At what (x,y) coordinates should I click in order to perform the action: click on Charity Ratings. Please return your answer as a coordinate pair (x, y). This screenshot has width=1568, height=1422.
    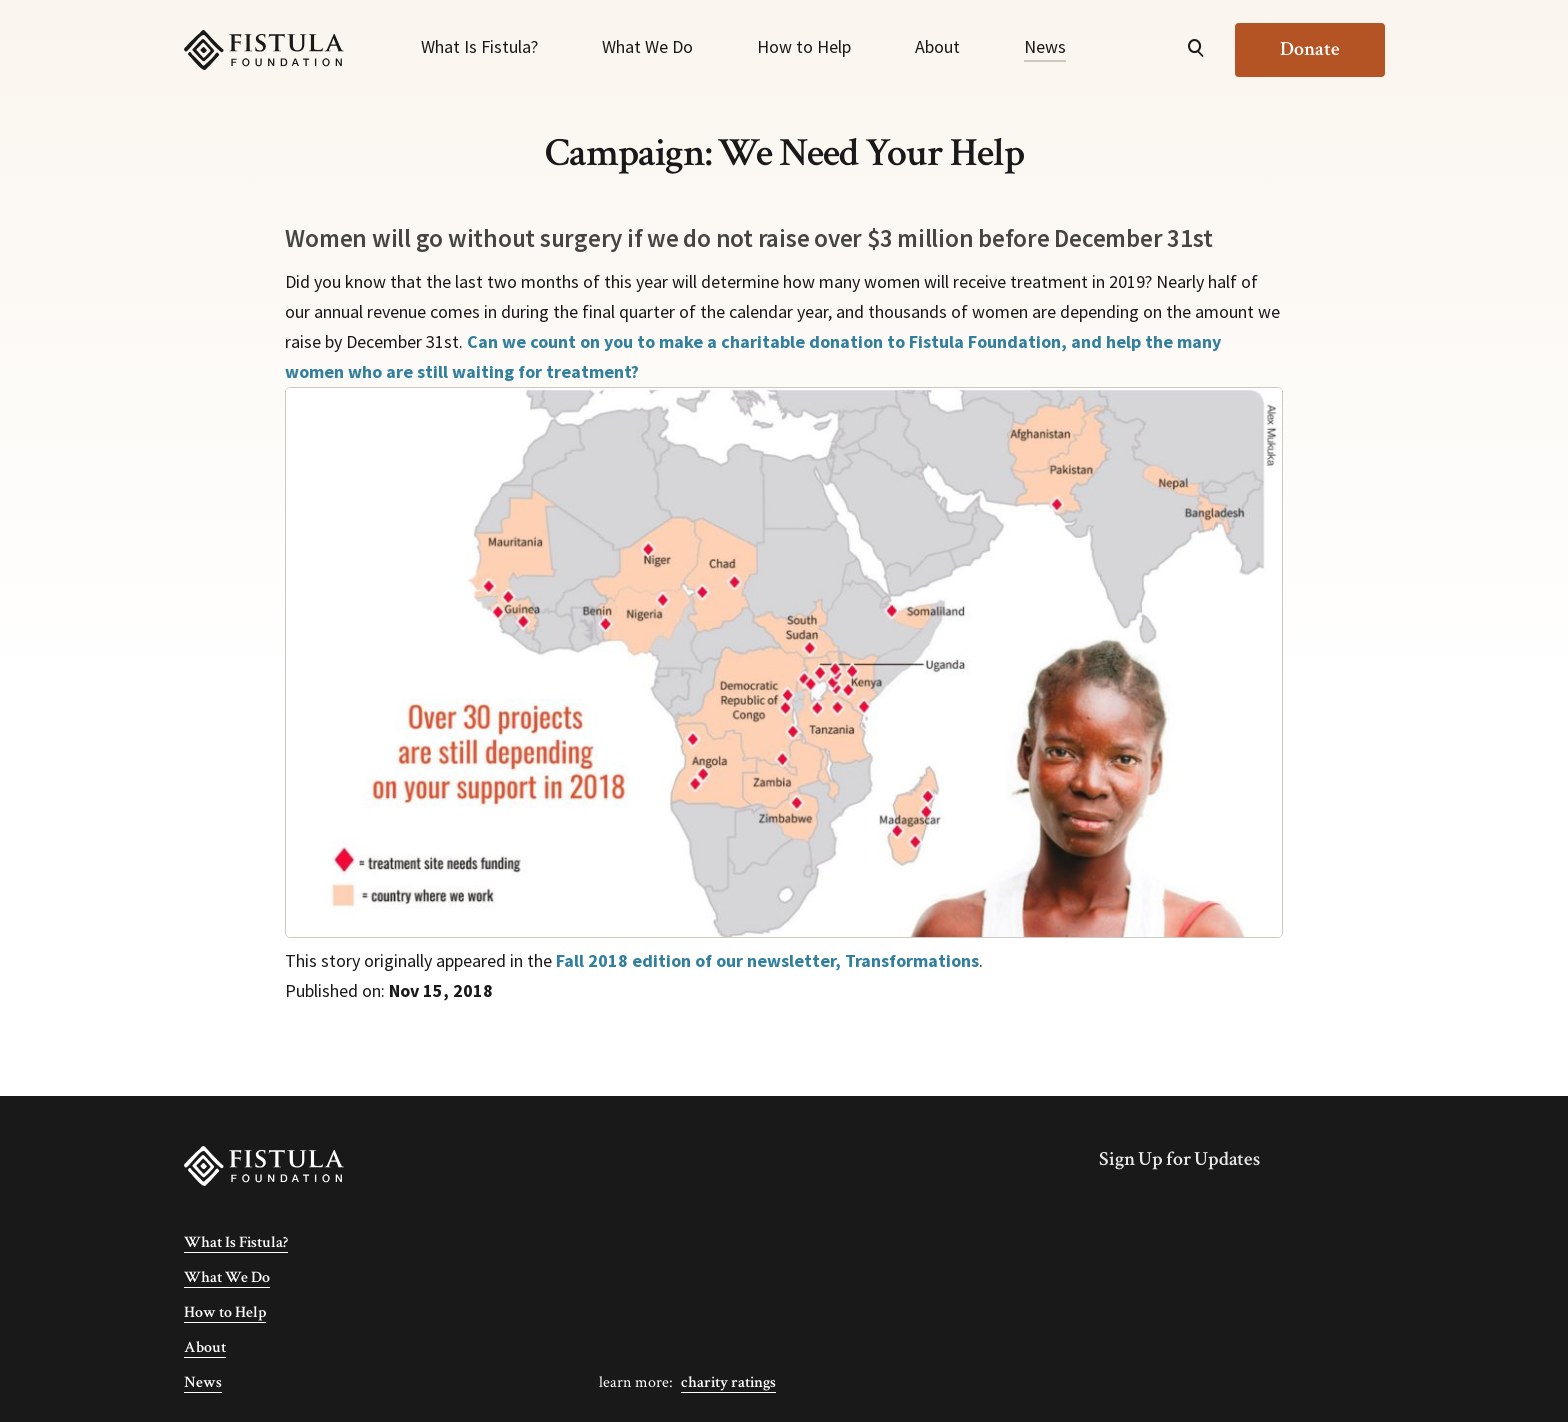
    Looking at the image, I should click on (728, 1382).